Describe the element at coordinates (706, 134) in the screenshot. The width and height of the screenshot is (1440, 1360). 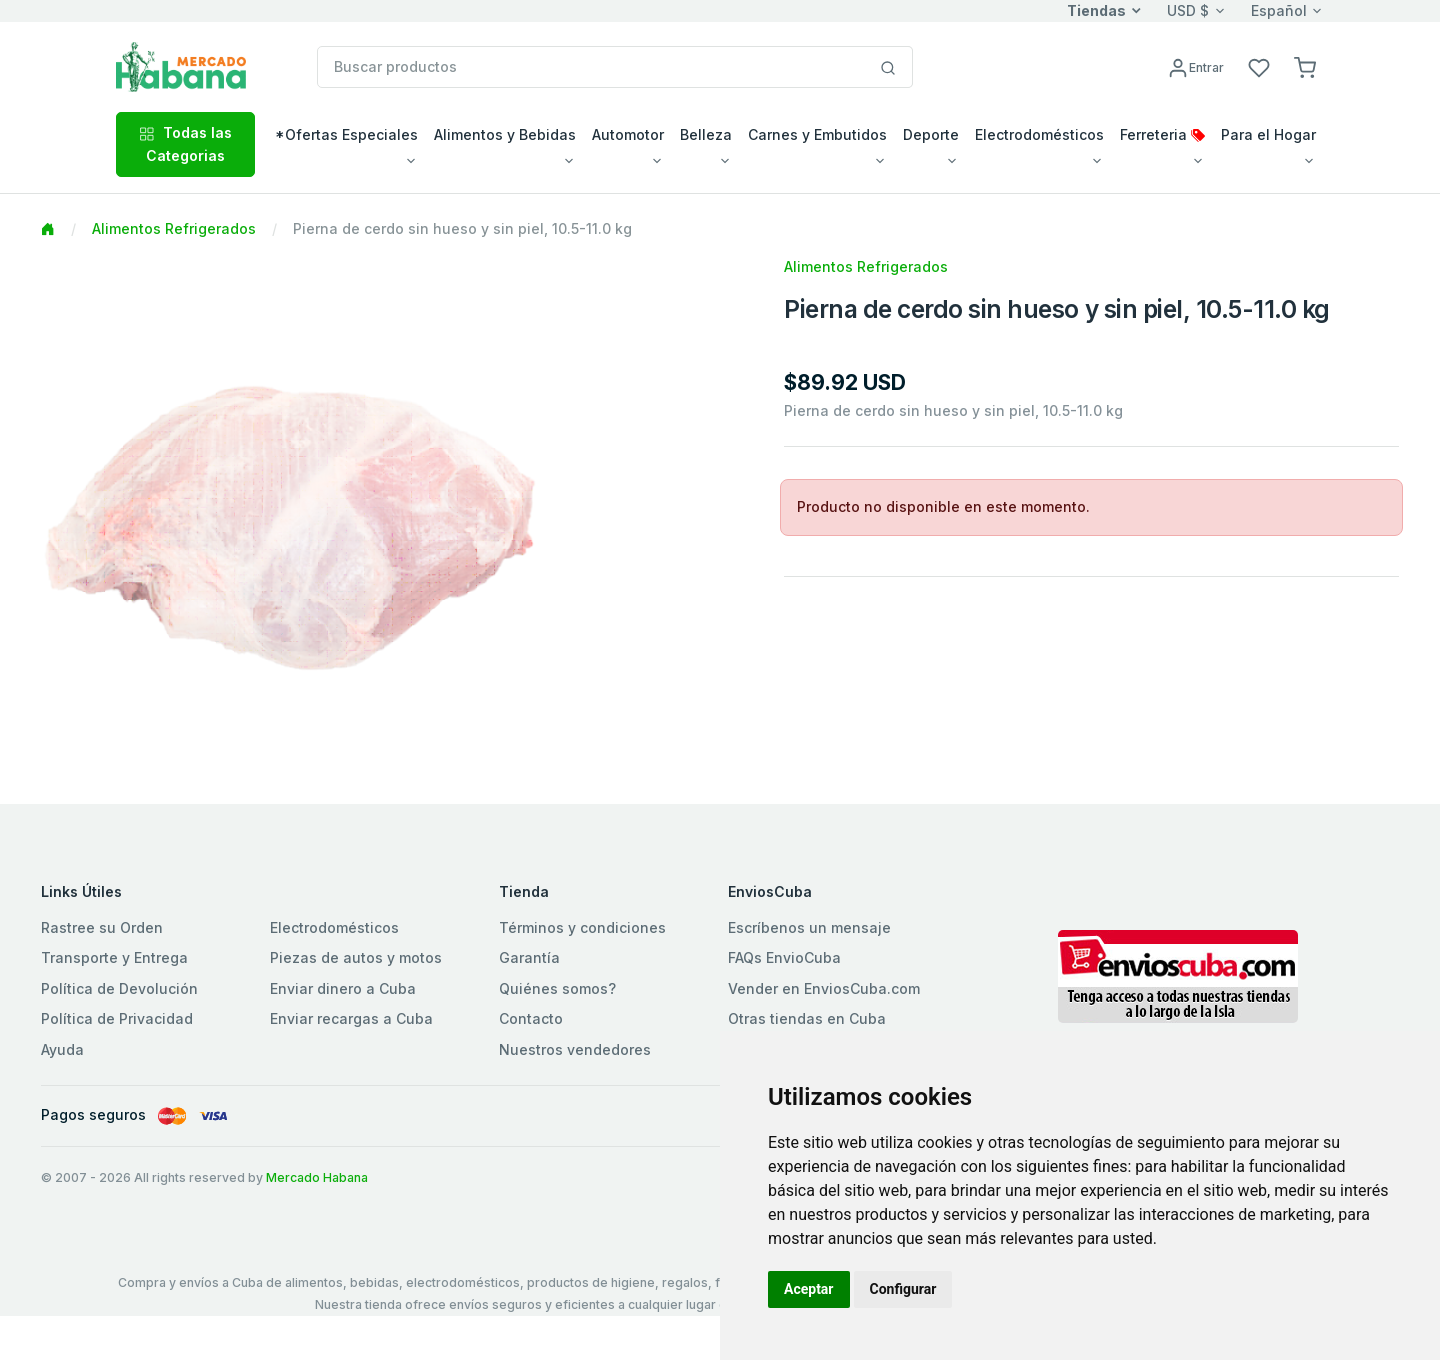
I see `Belleza [button]` at that location.